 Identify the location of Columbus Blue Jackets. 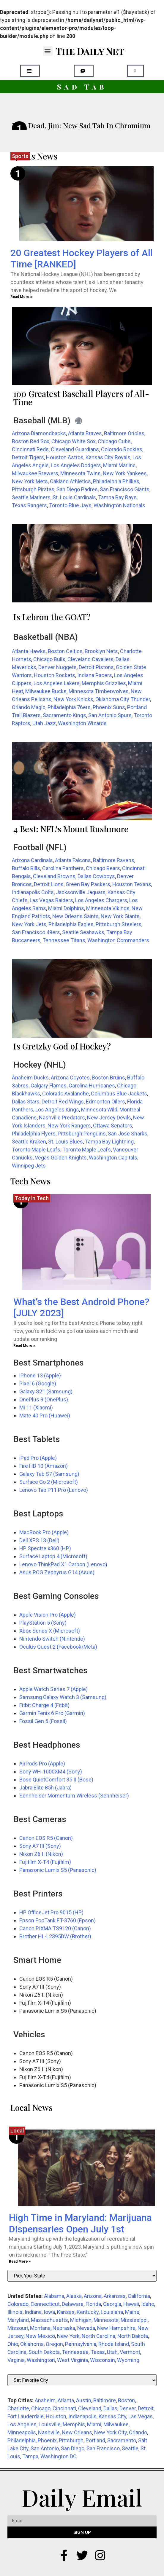
(119, 1093).